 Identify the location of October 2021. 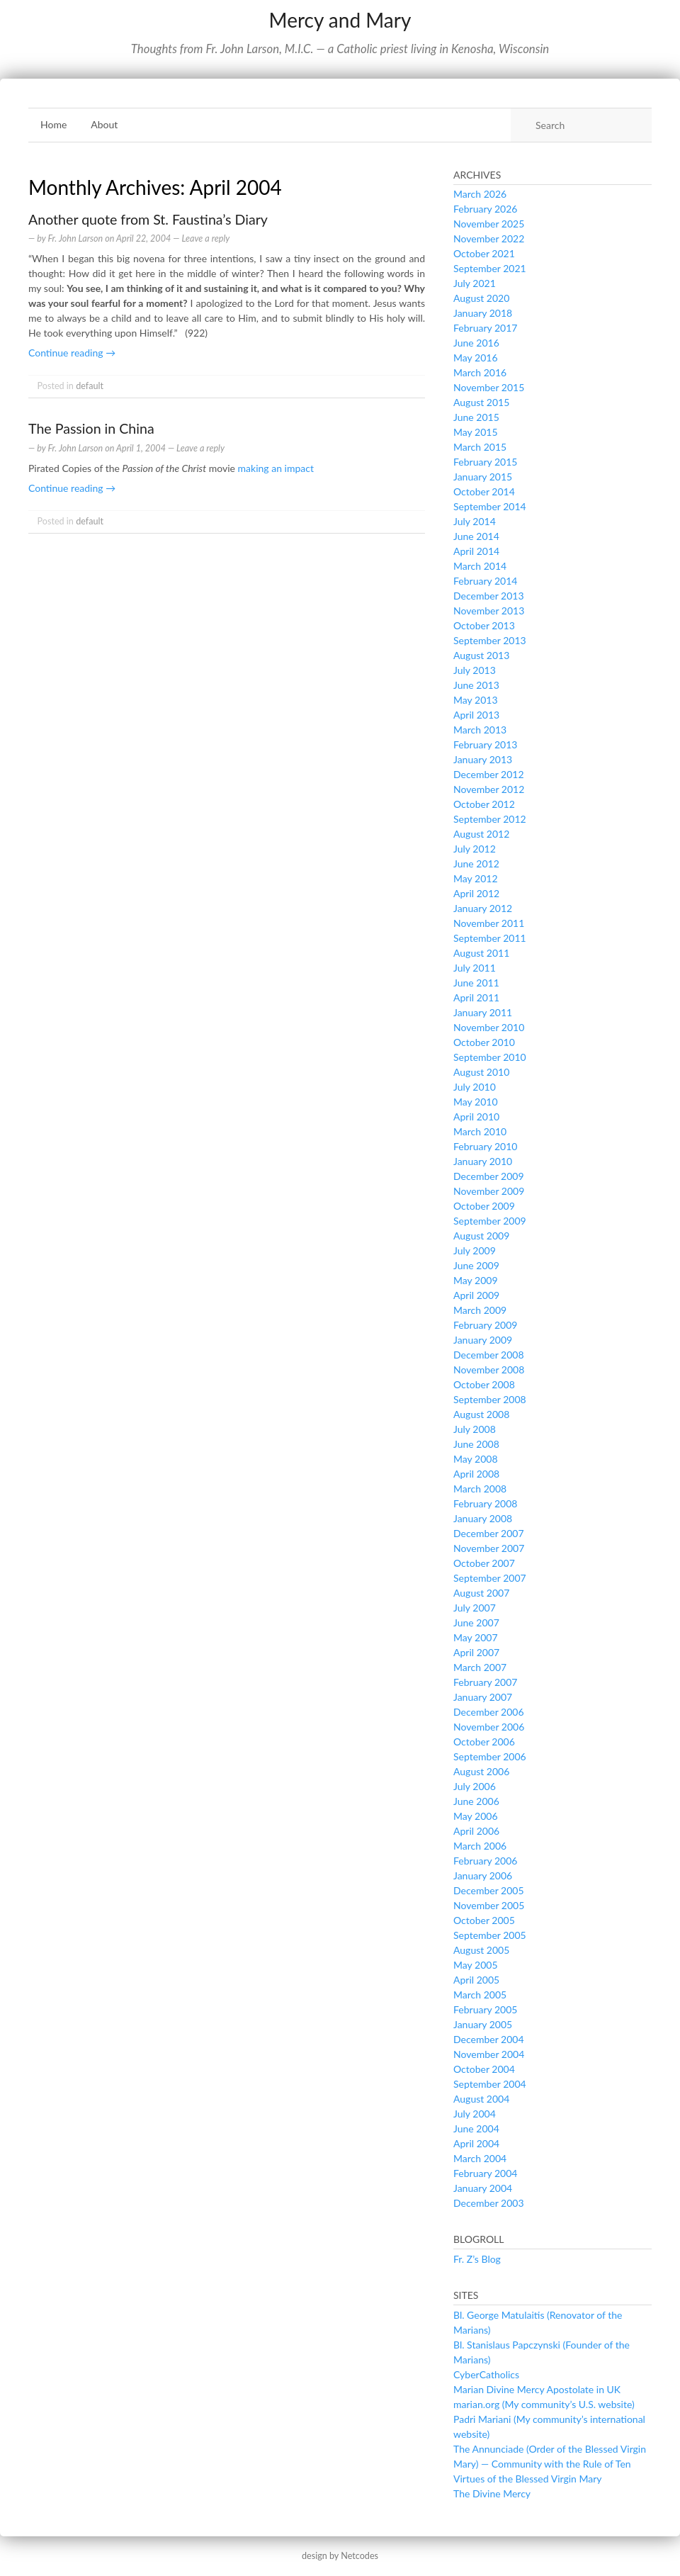
(484, 253).